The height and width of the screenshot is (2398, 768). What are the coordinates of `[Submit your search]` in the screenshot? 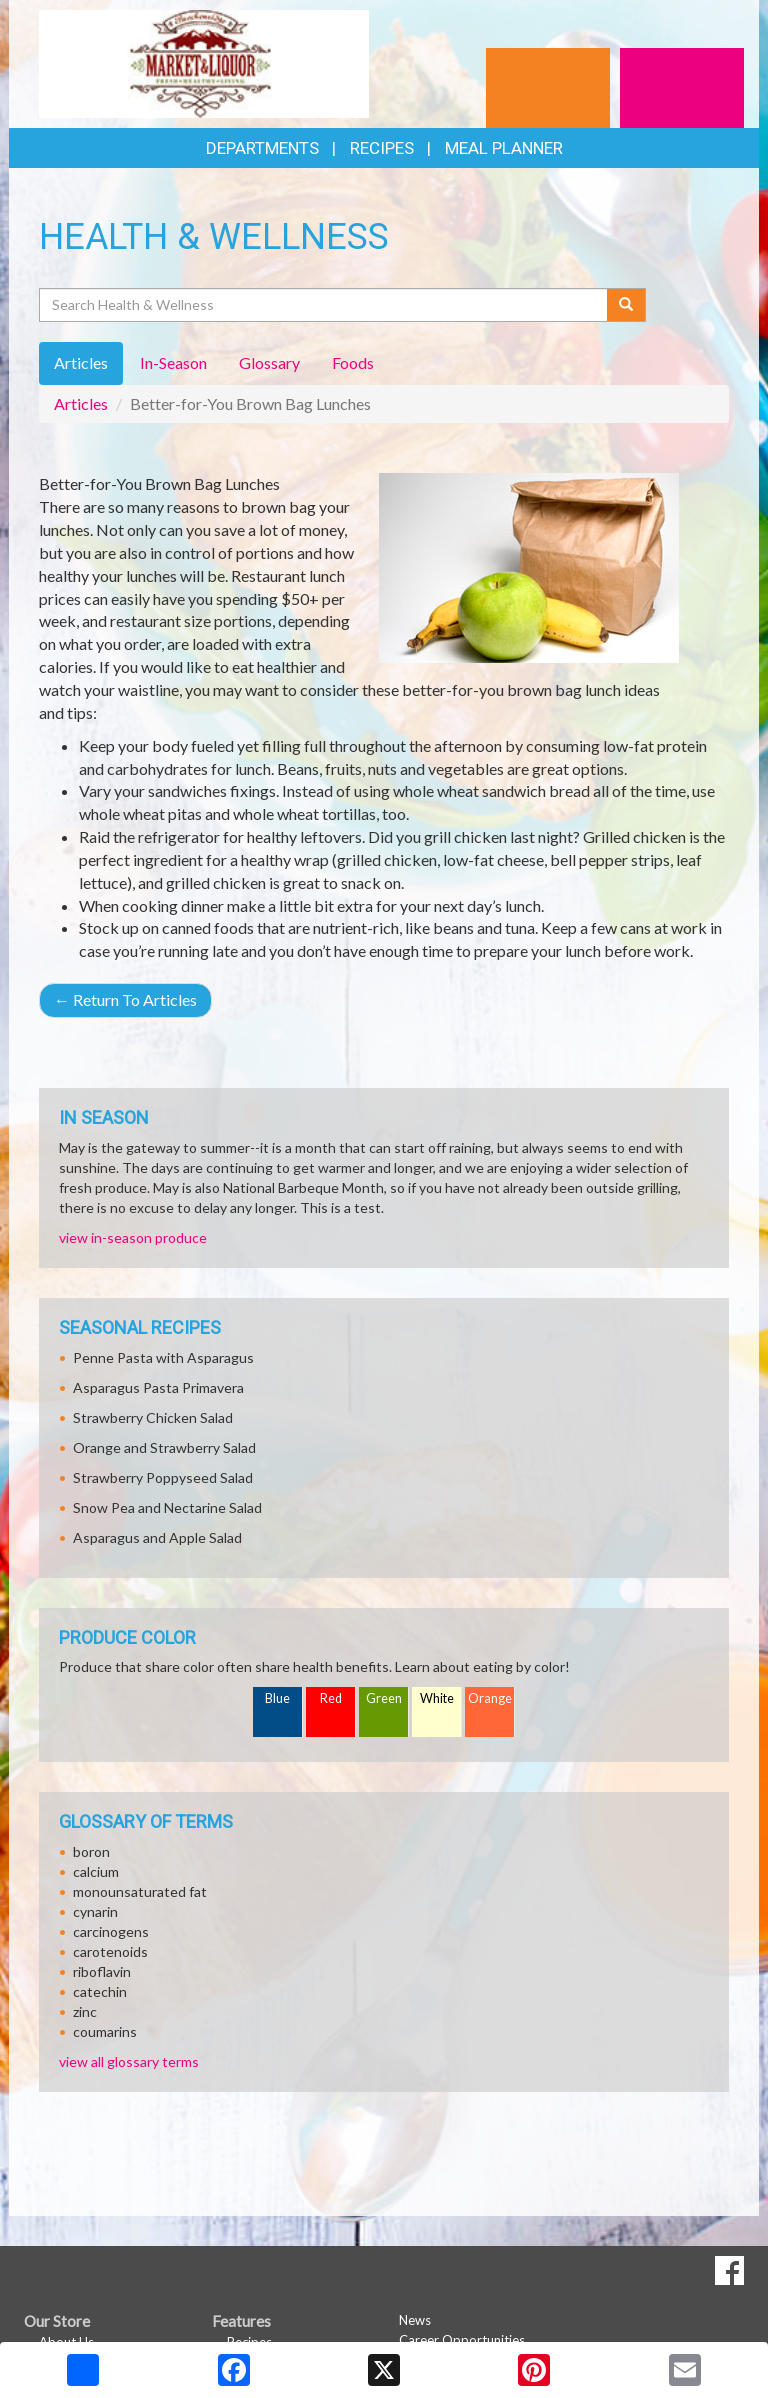 It's located at (626, 305).